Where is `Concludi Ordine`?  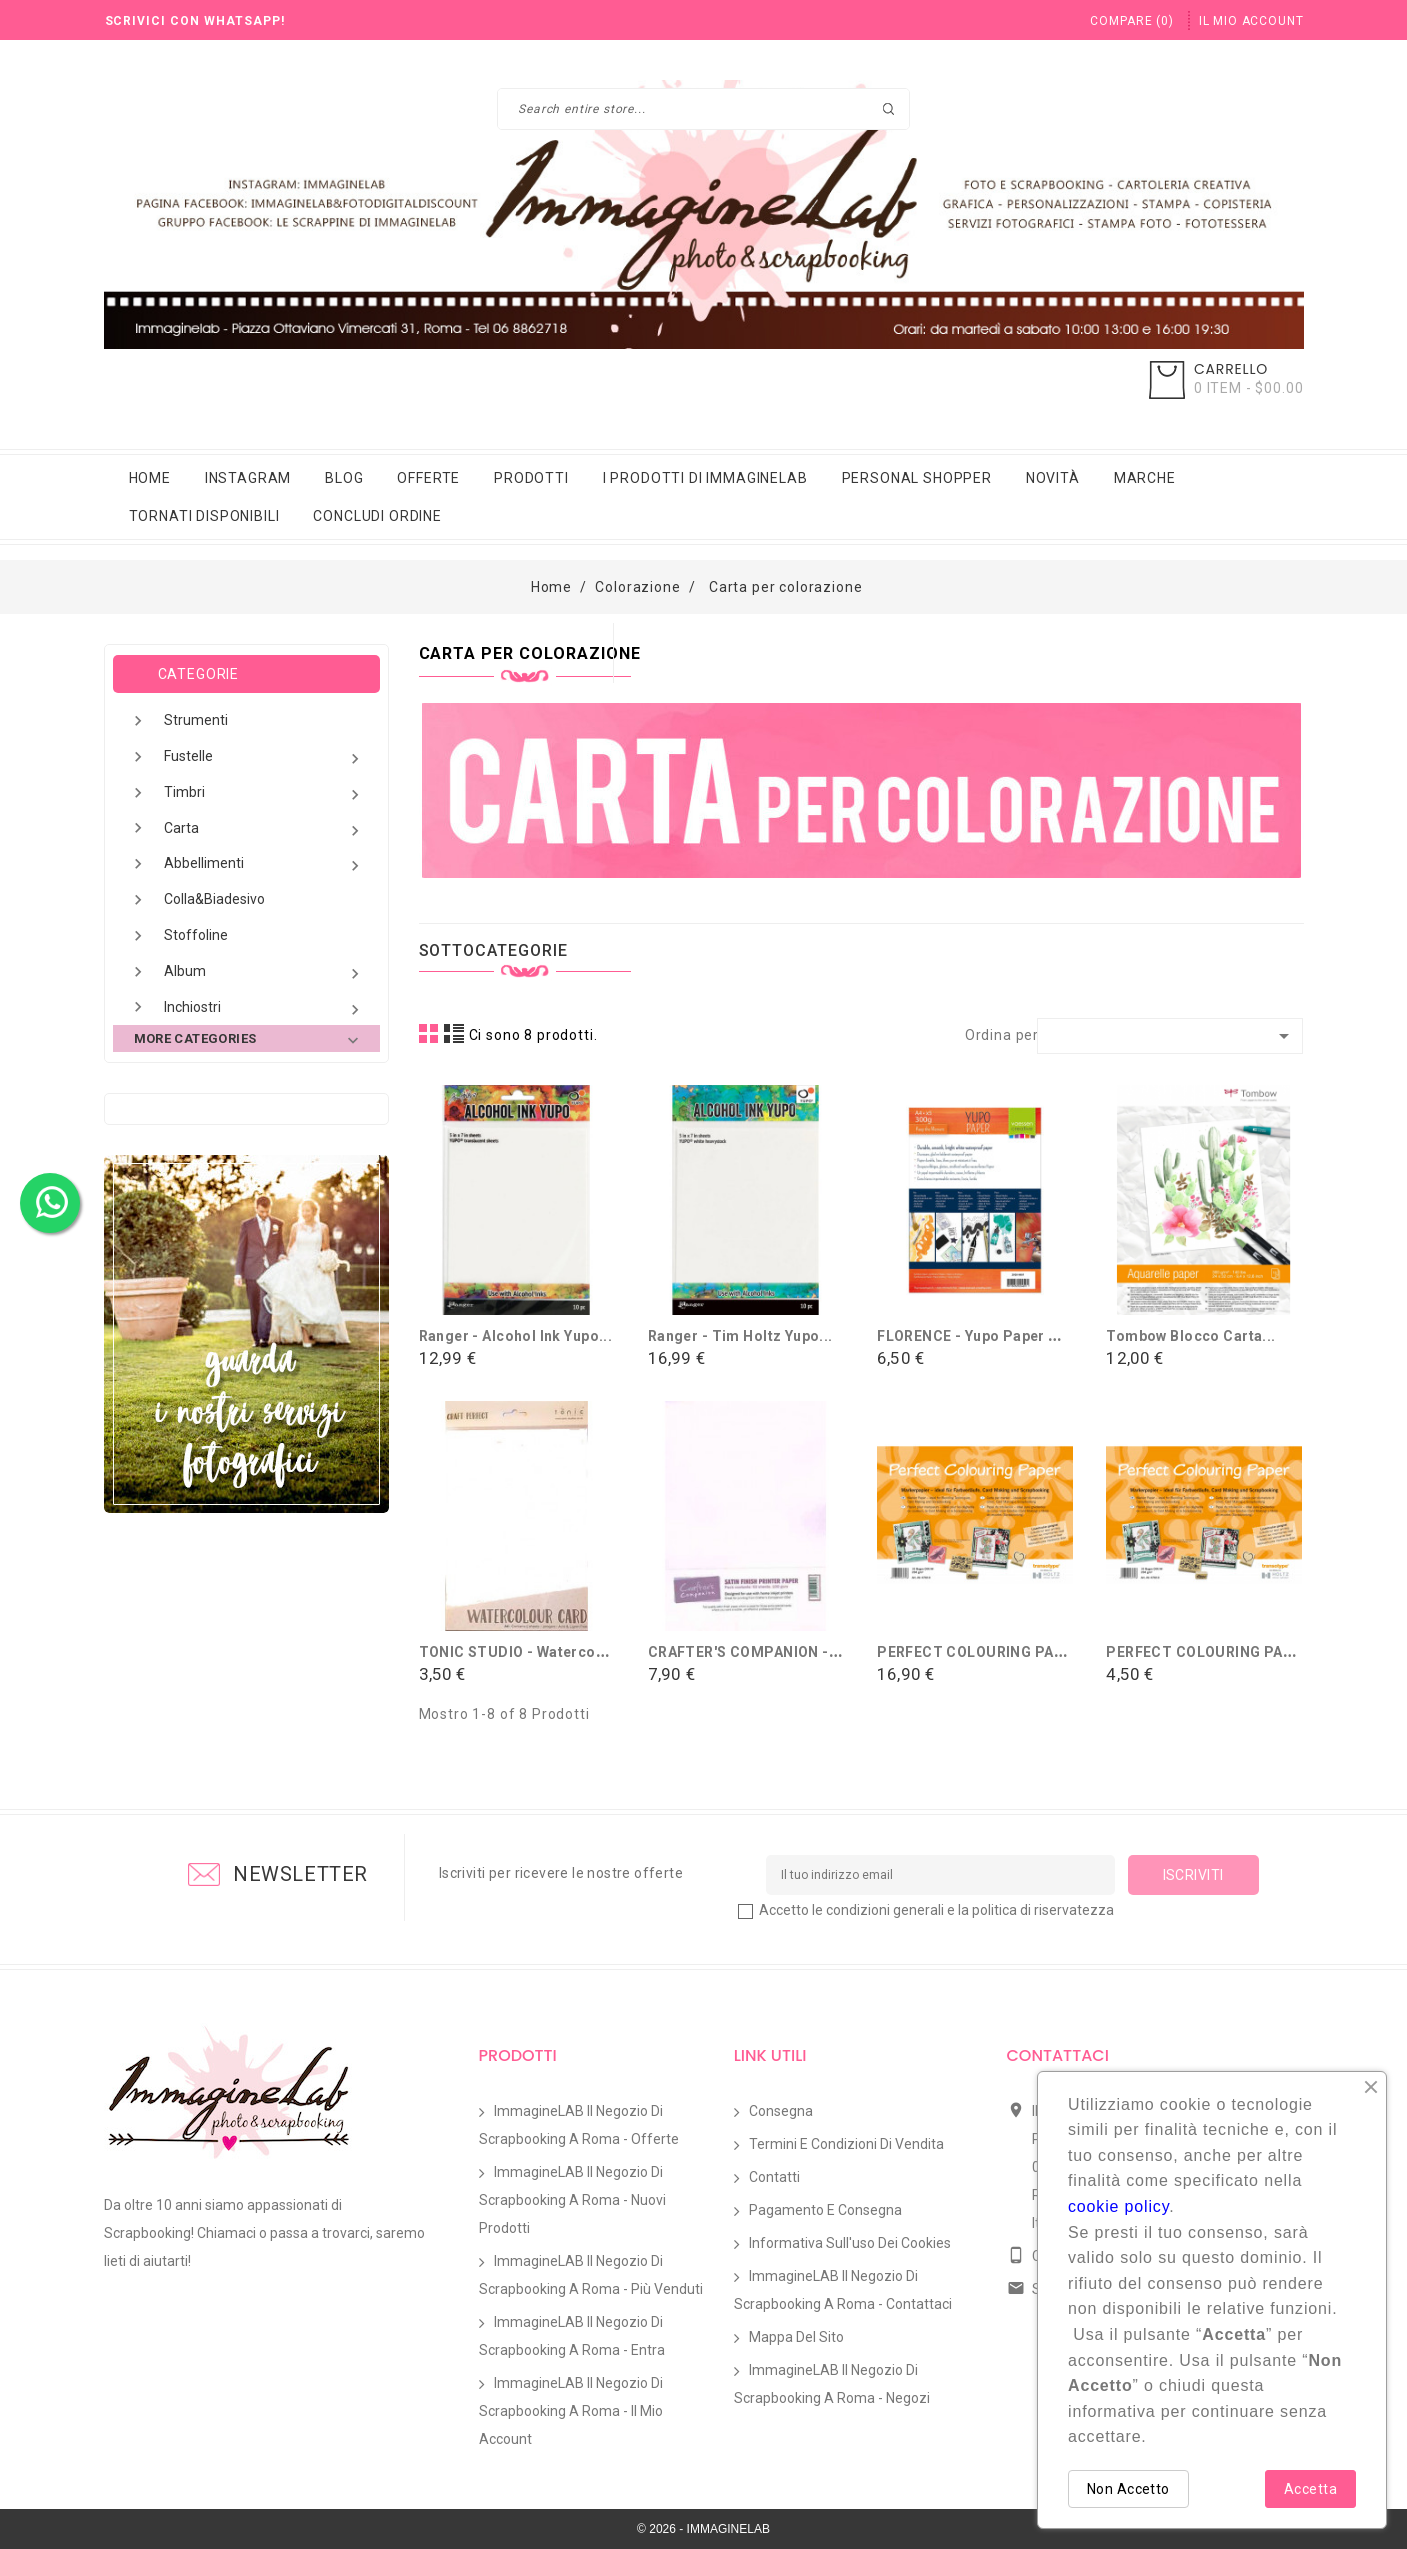
Concludi Ordine is located at coordinates (377, 516).